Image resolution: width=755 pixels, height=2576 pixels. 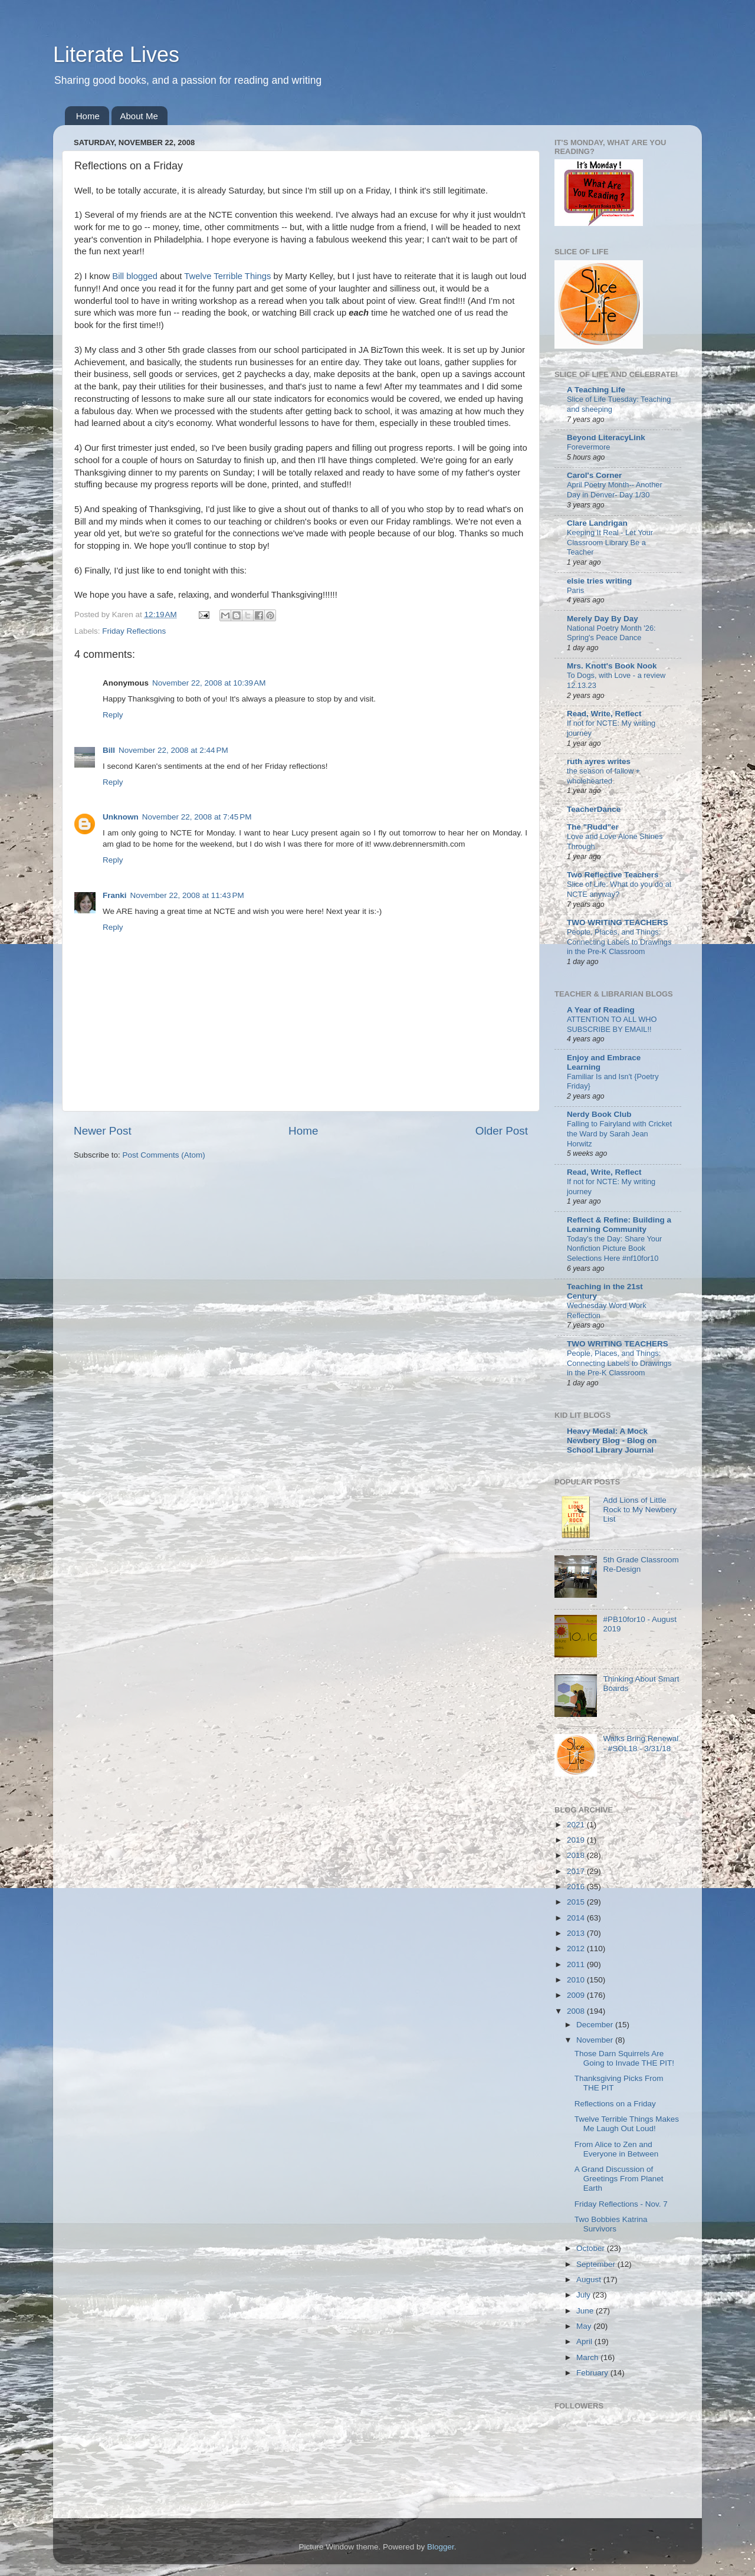 What do you see at coordinates (611, 633) in the screenshot?
I see `National Poetry Month '26: Spring's Peace Dance` at bounding box center [611, 633].